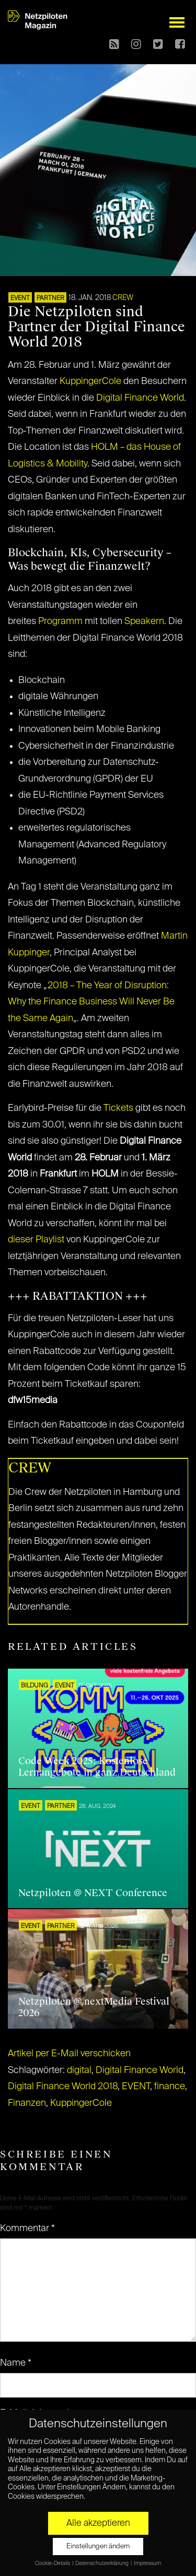 This screenshot has height=2576, width=196. I want to click on Digital Finance World, so click(140, 398).